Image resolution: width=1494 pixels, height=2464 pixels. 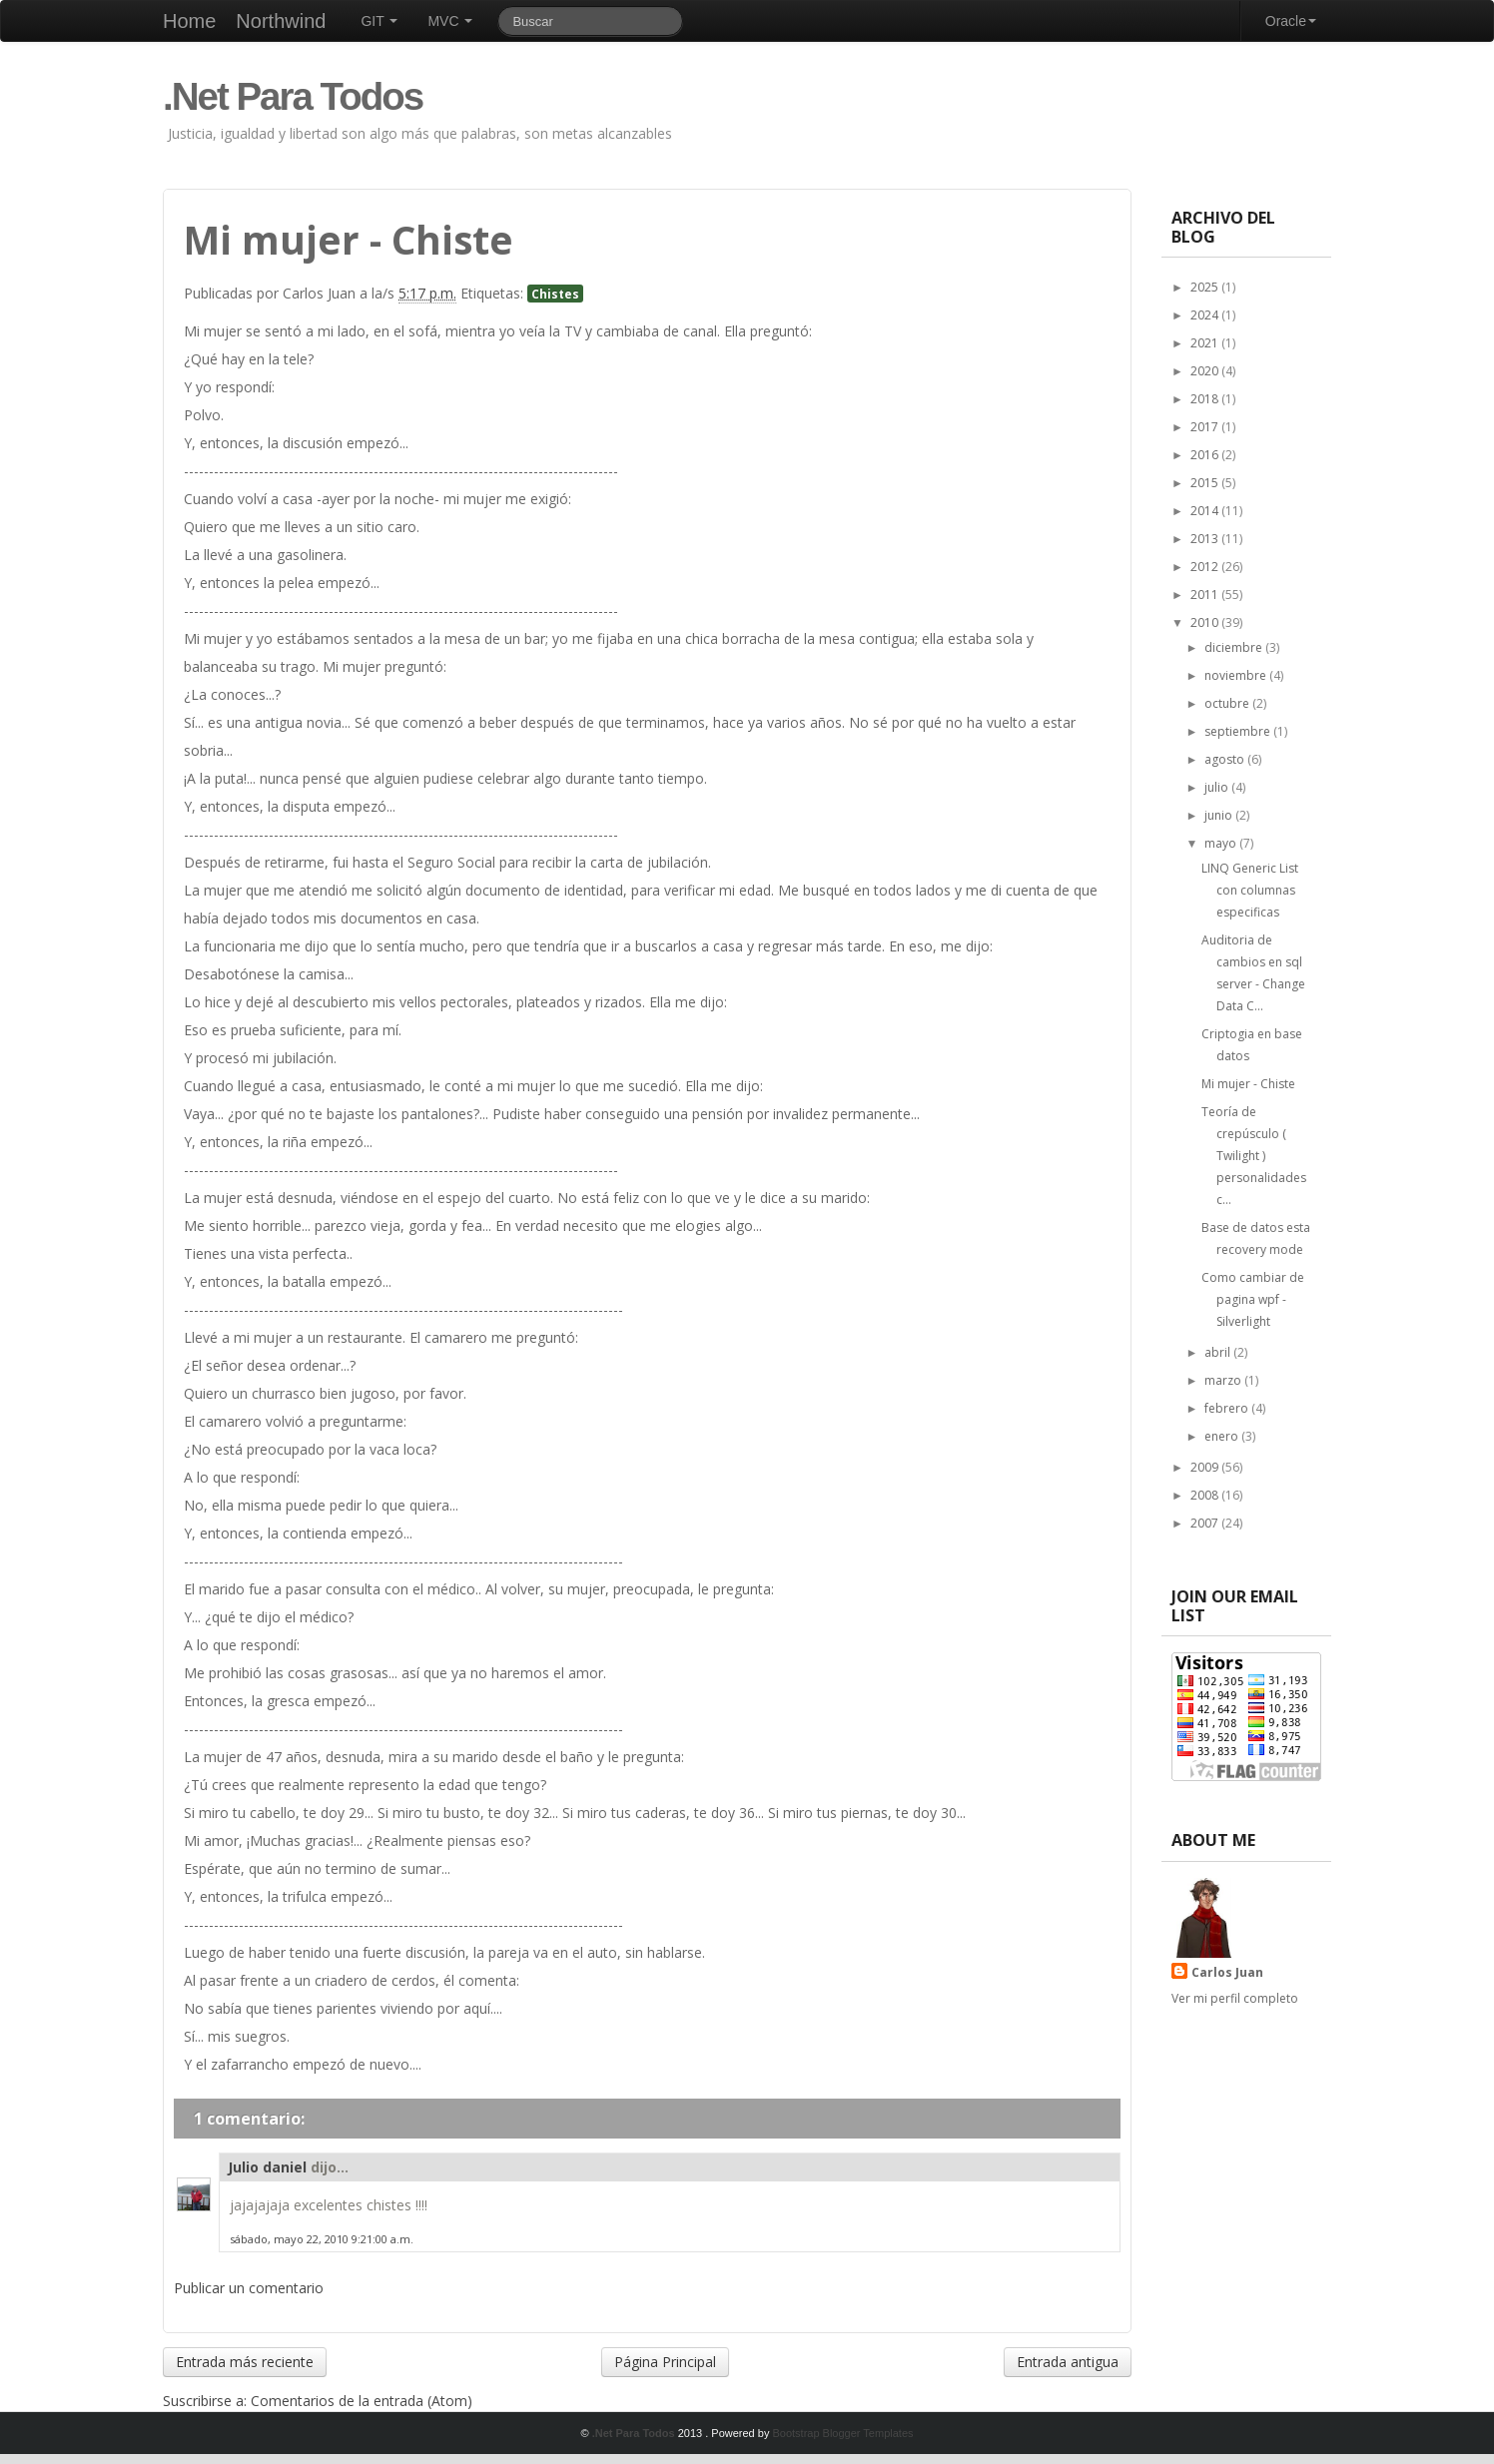 What do you see at coordinates (245, 2361) in the screenshot?
I see `Entrada más reciente` at bounding box center [245, 2361].